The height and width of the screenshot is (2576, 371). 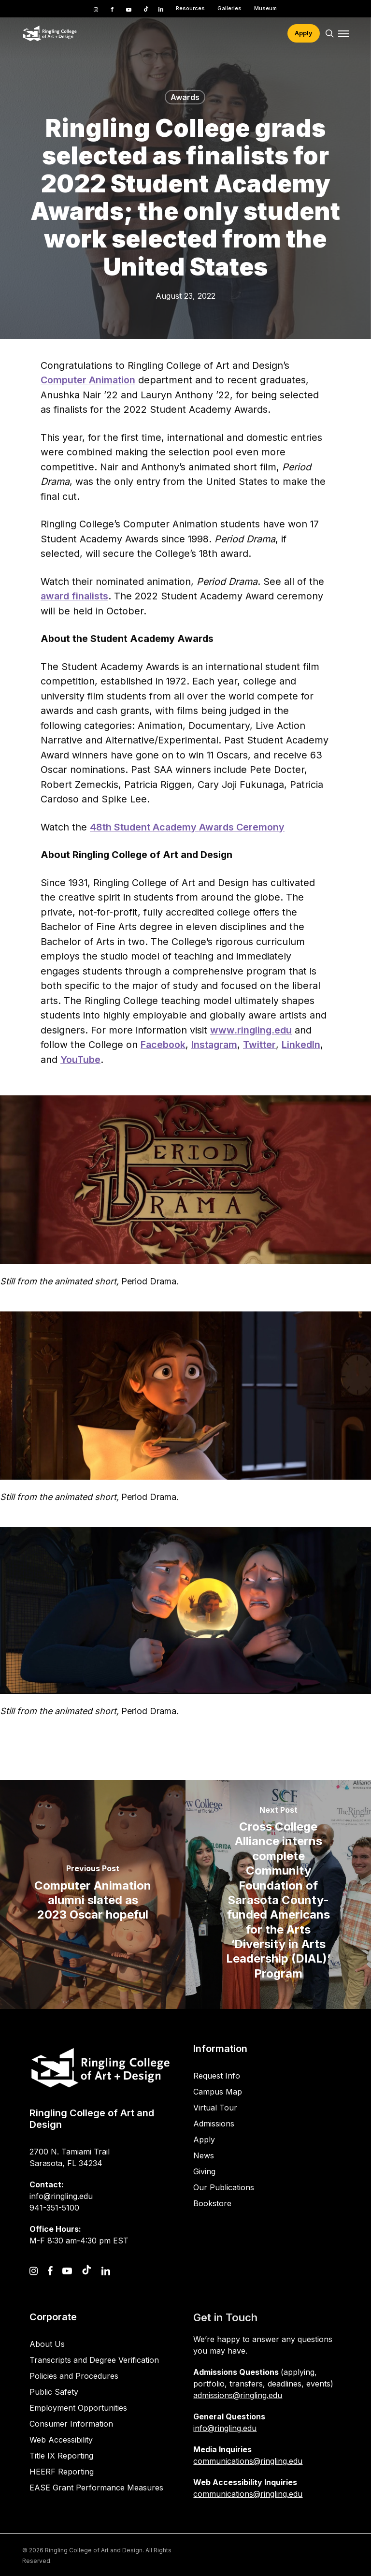 I want to click on Our Publications, so click(x=223, y=2187).